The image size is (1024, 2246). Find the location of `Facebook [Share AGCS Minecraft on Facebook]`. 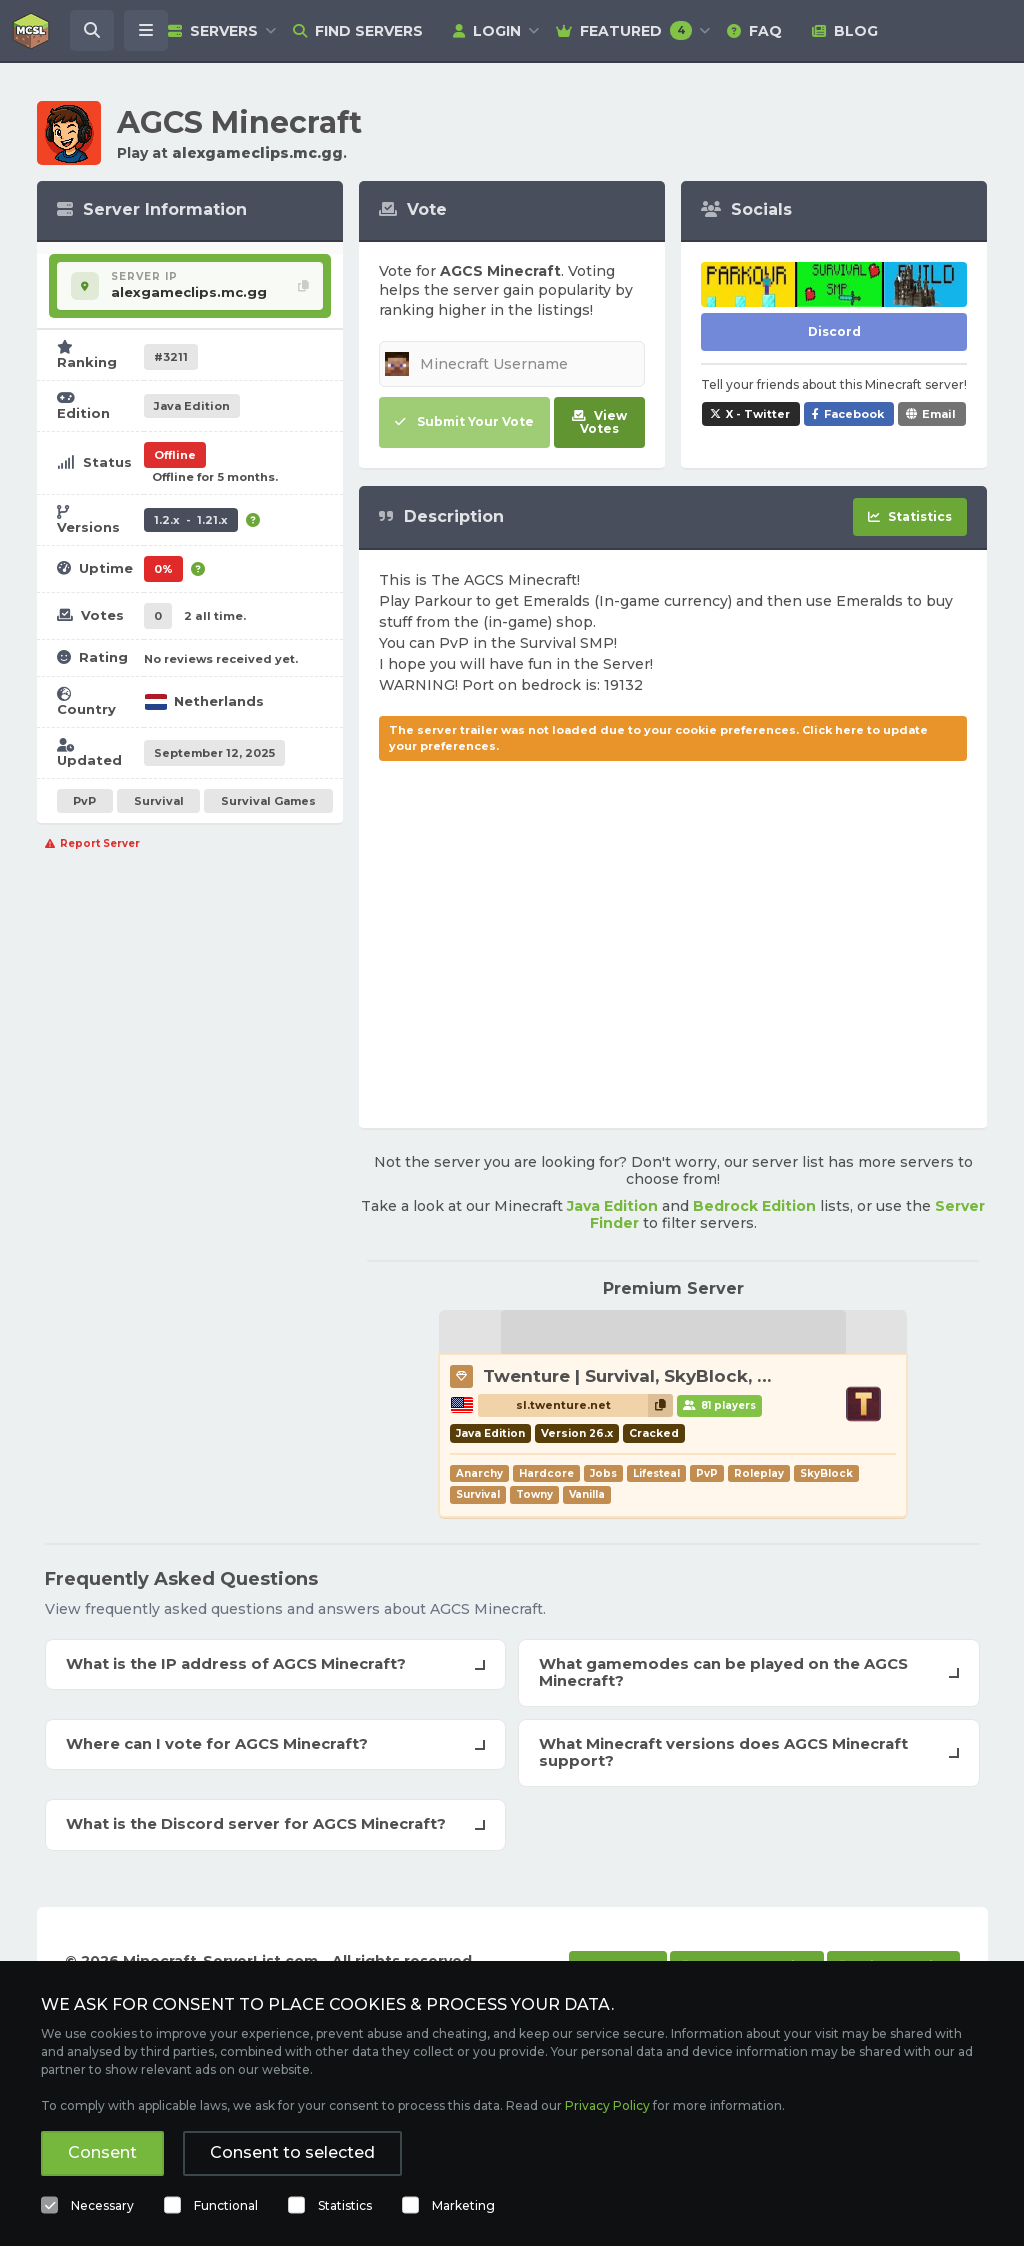

Facebook [Share AGCS Minecraft on Facebook] is located at coordinates (854, 414).